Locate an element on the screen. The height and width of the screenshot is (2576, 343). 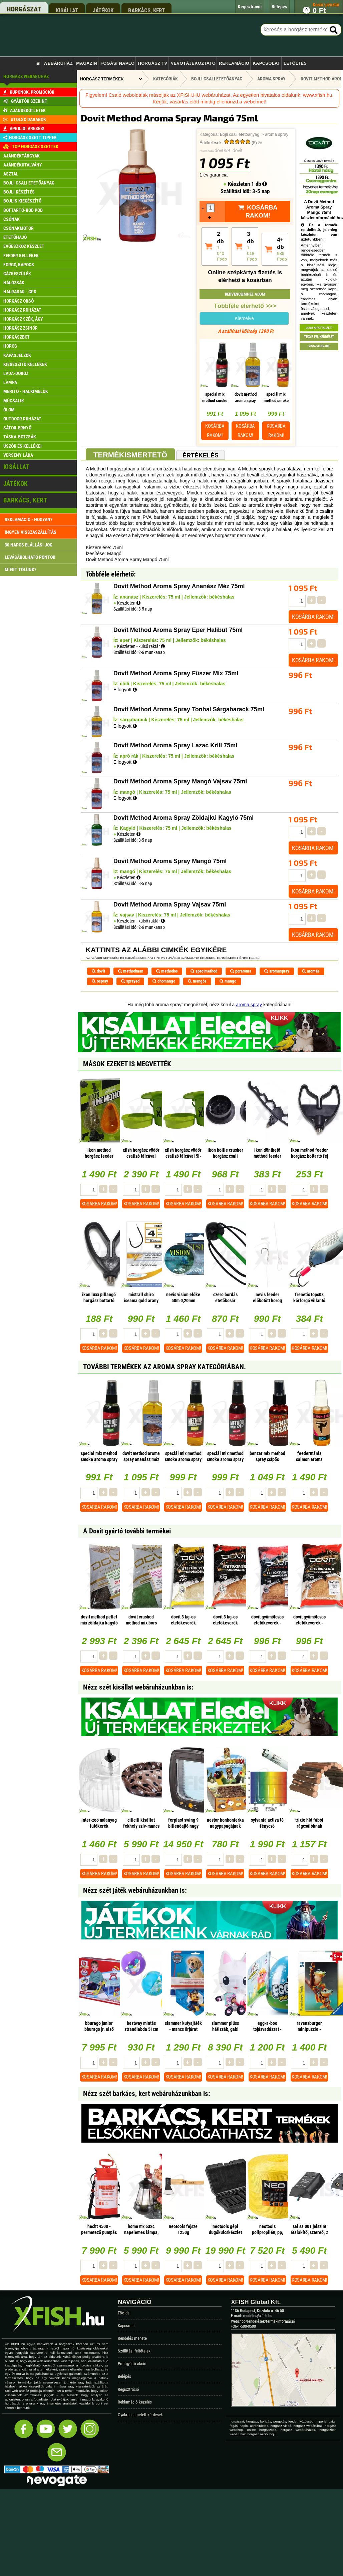
Fogási napló is located at coordinates (117, 63).